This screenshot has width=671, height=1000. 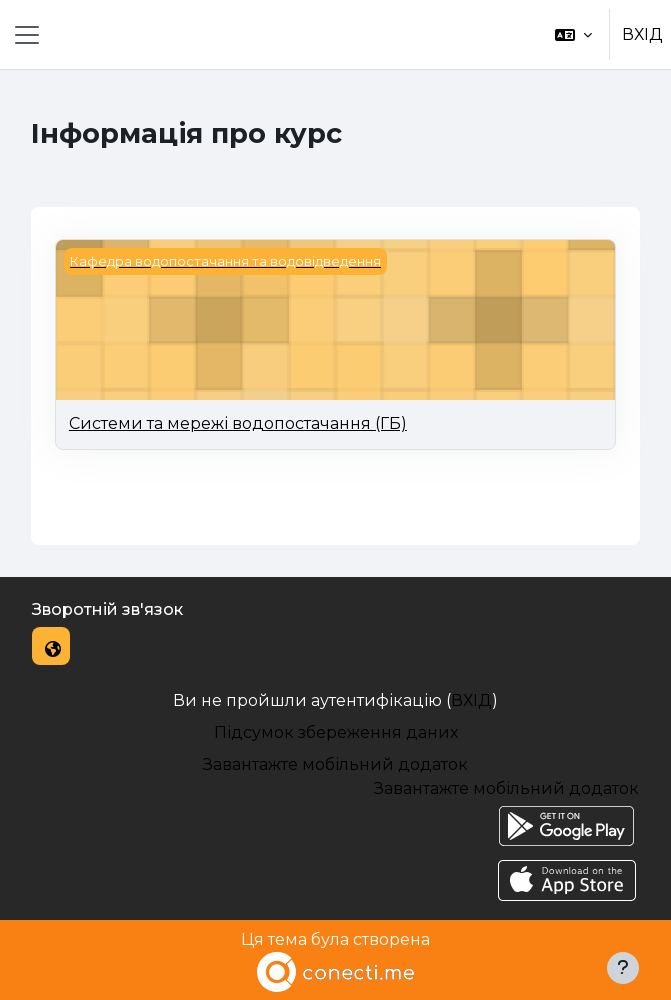 I want to click on [button], so click(x=573, y=34).